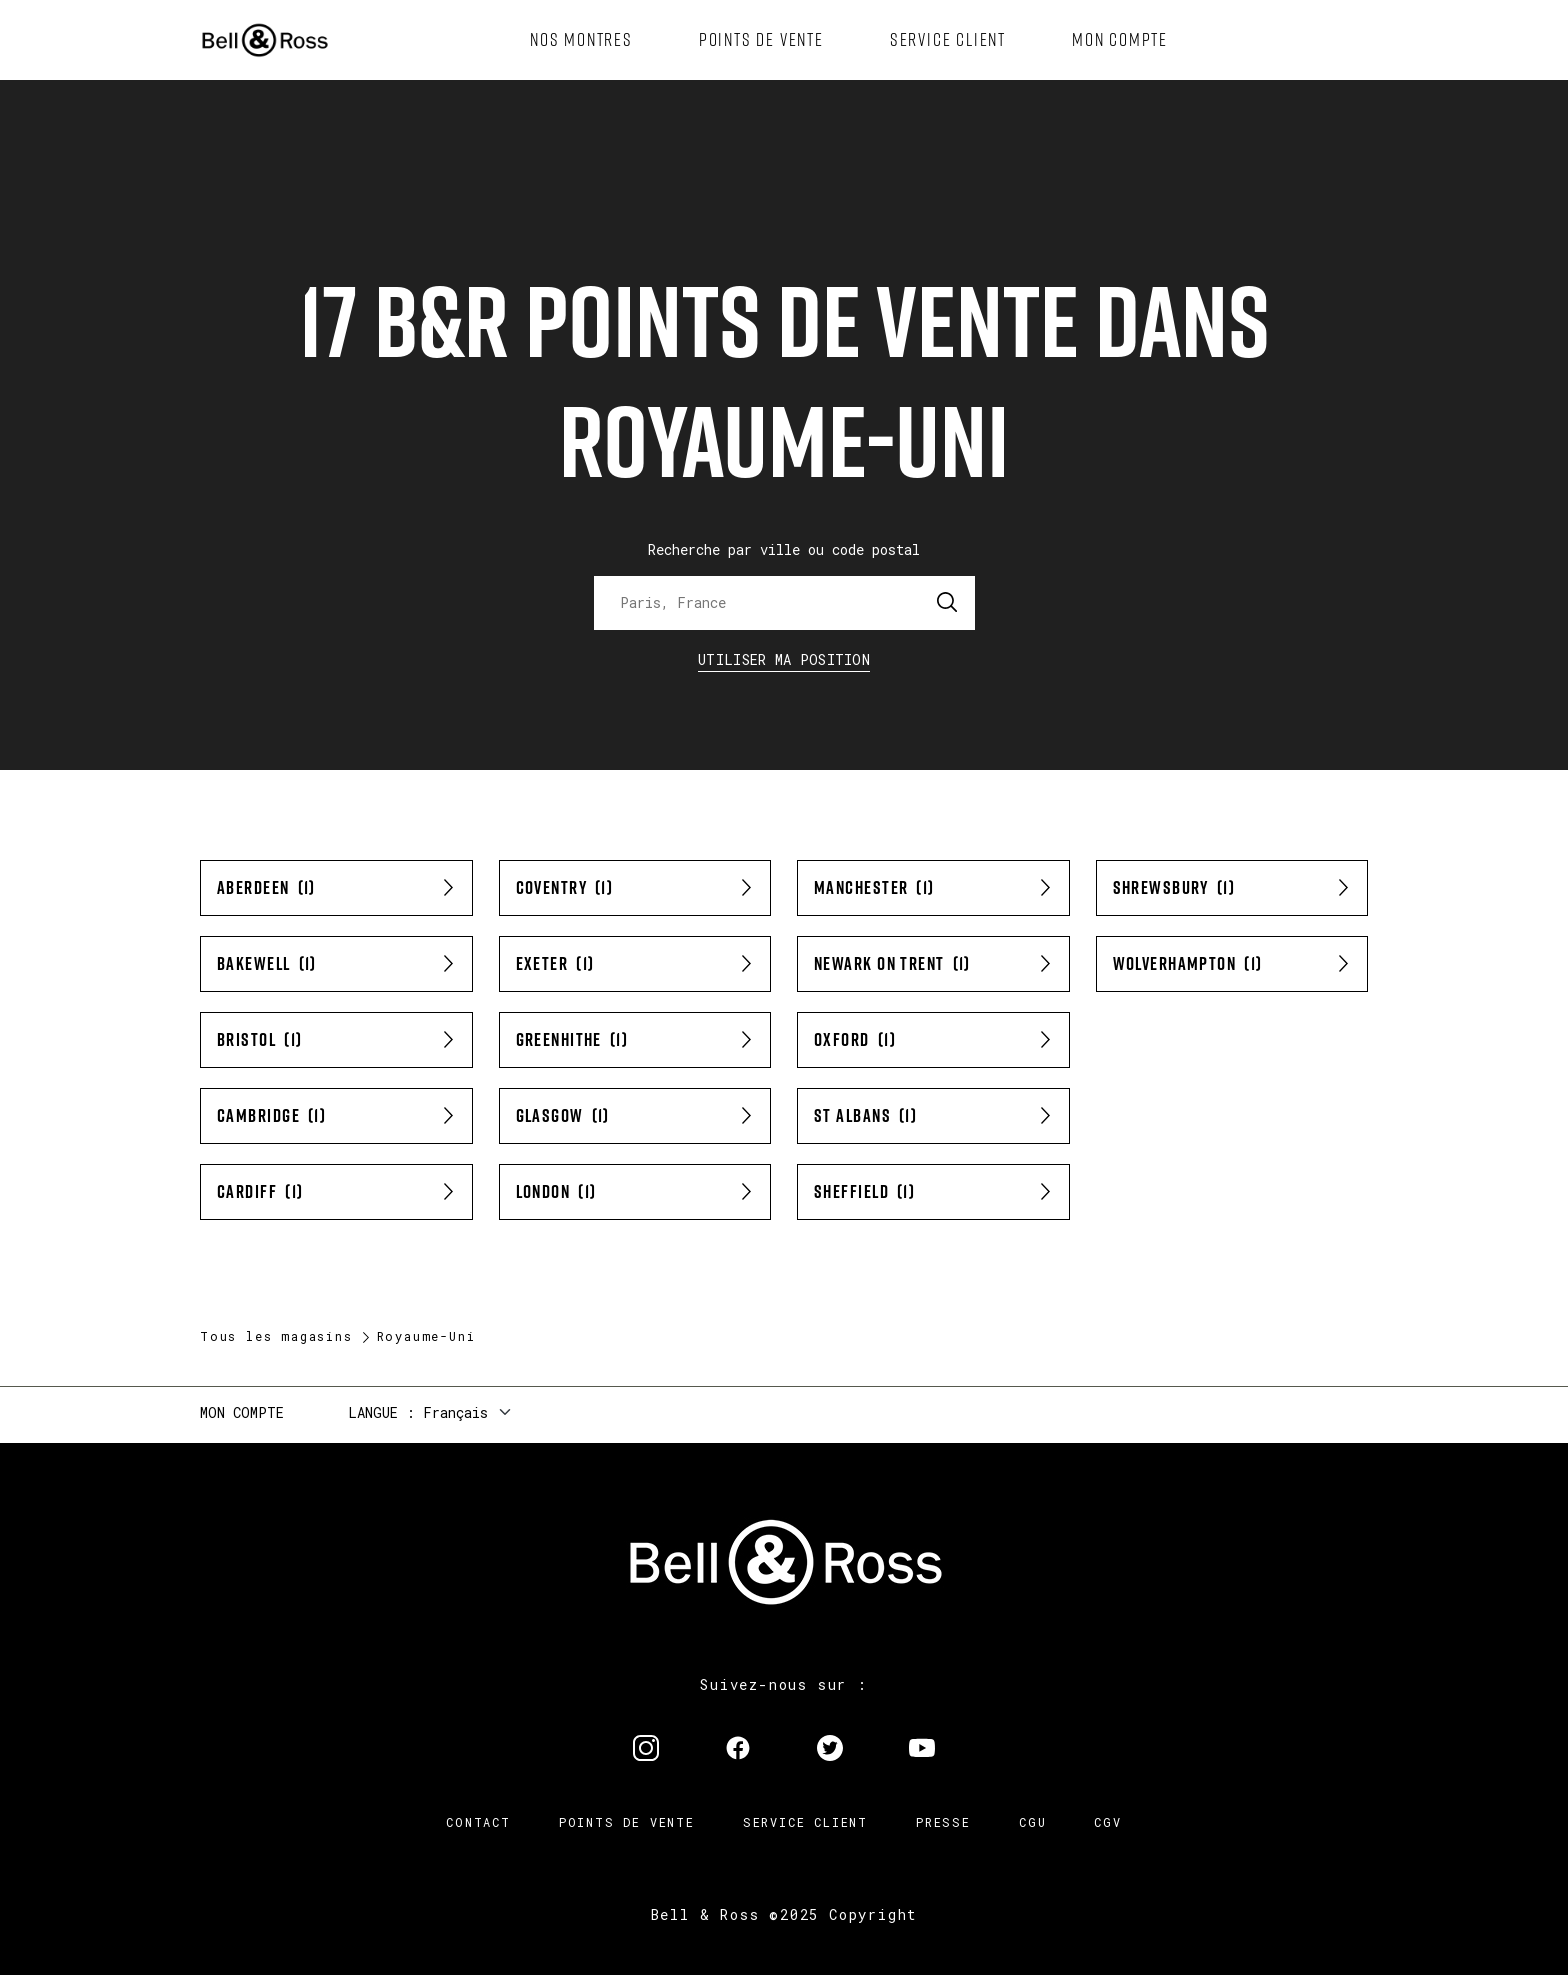  What do you see at coordinates (1107, 1822) in the screenshot?
I see `CGV` at bounding box center [1107, 1822].